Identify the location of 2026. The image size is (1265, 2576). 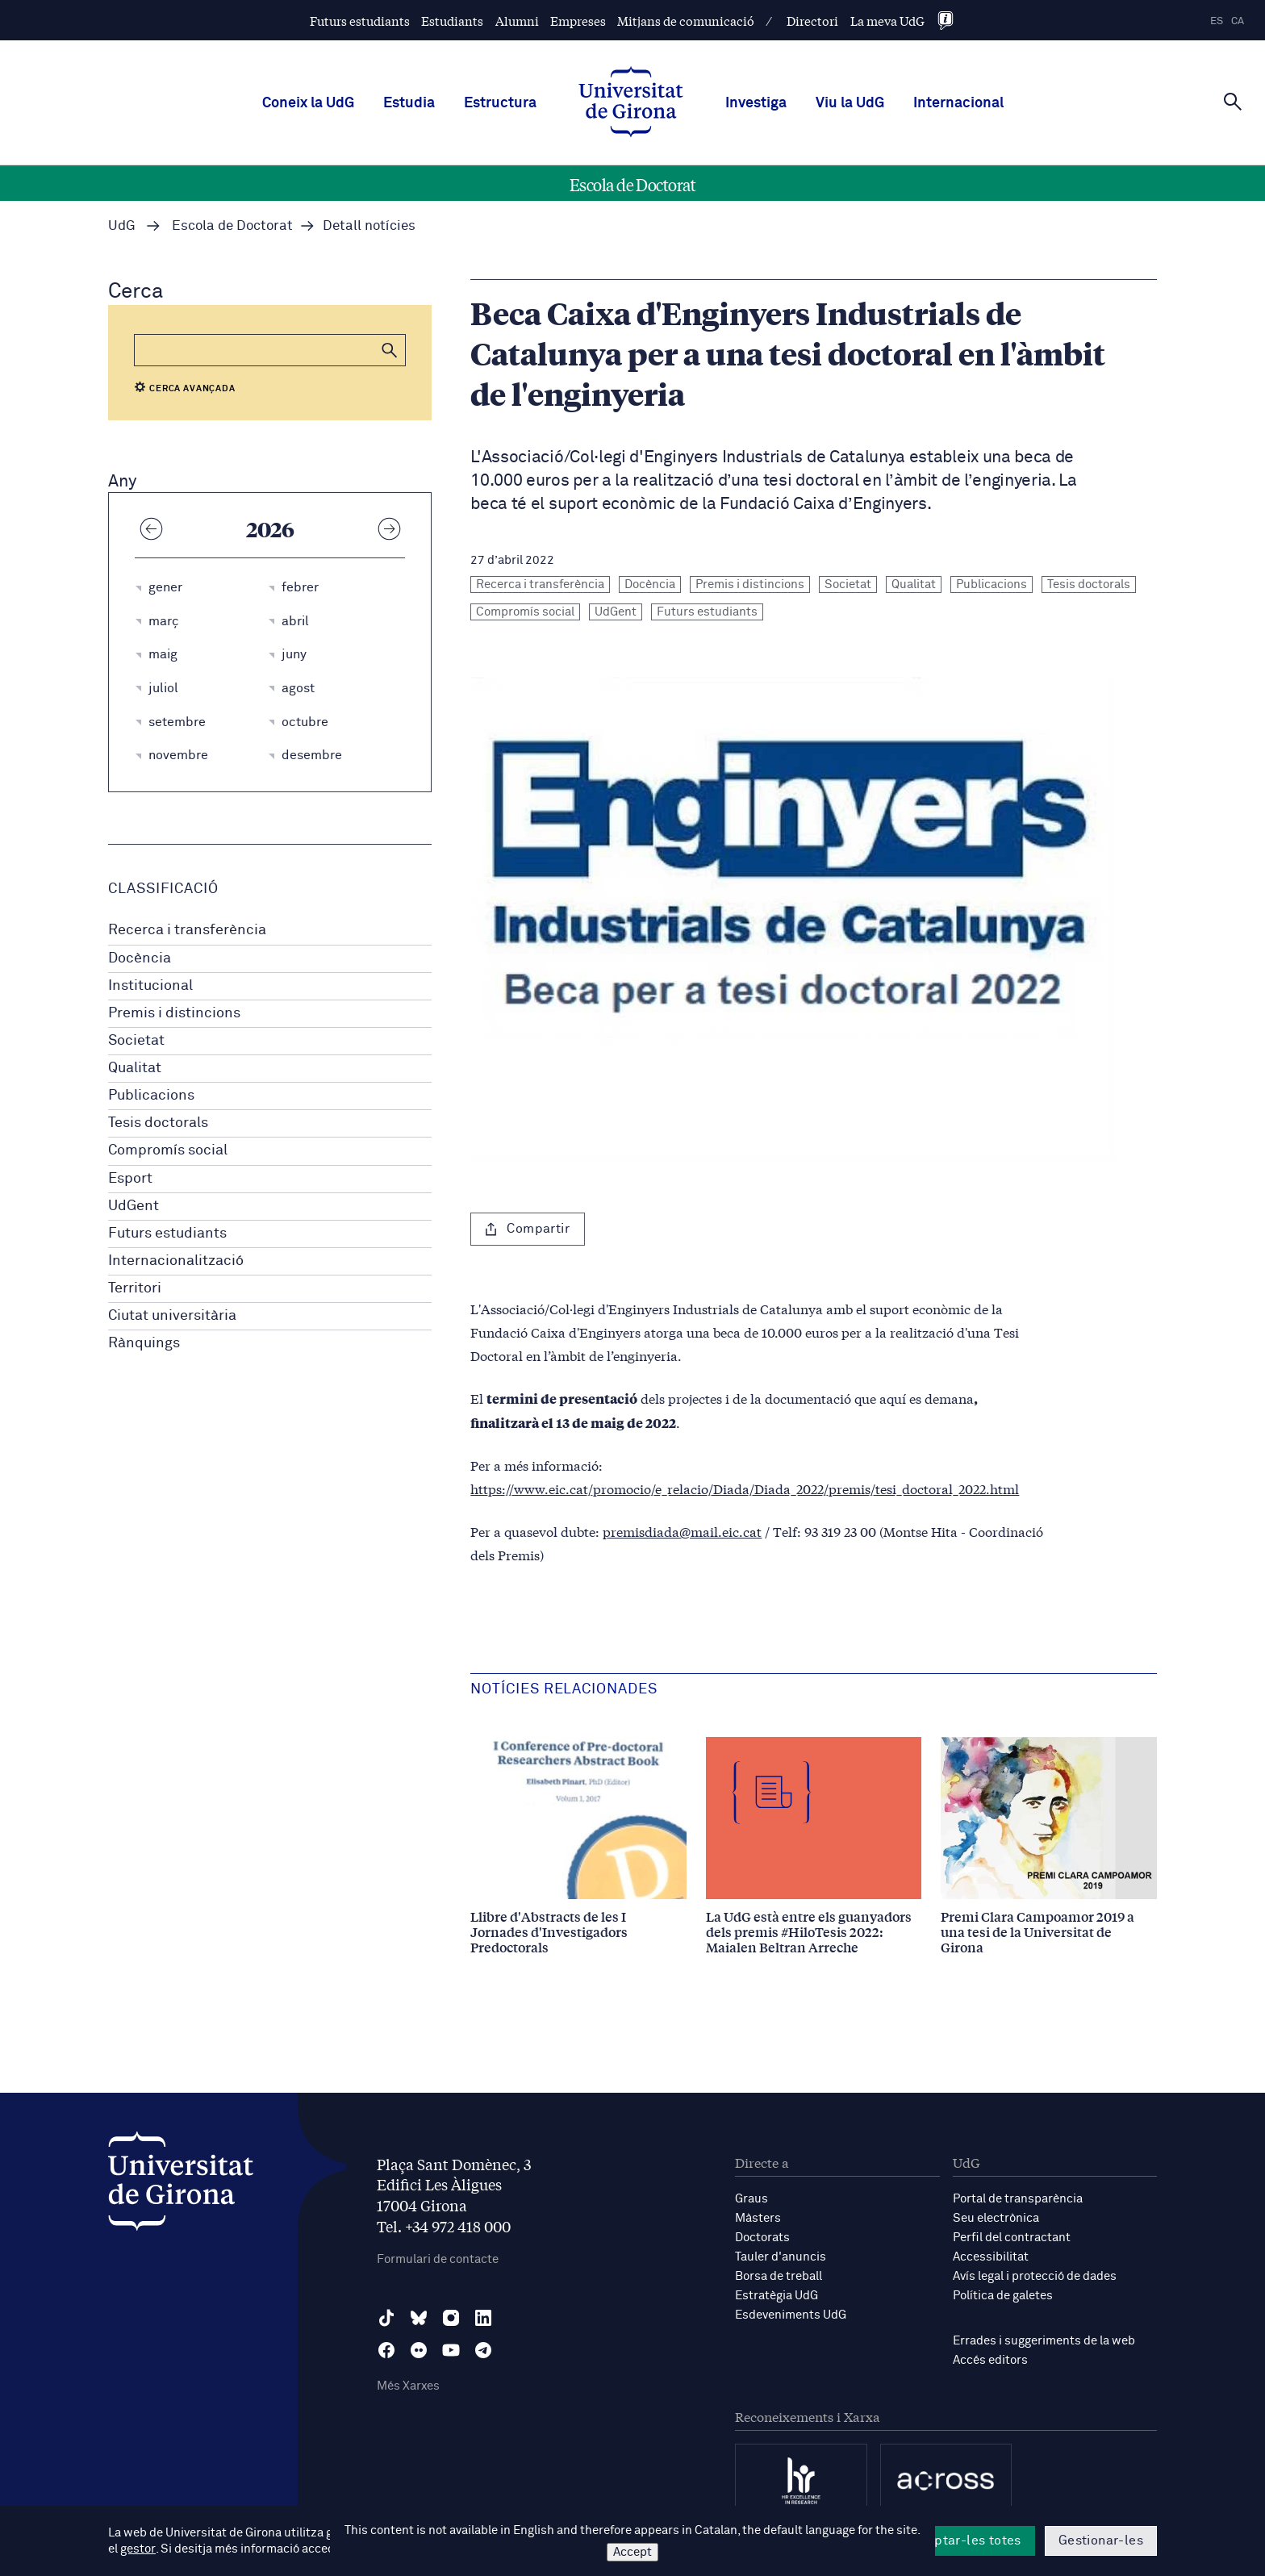
(270, 528).